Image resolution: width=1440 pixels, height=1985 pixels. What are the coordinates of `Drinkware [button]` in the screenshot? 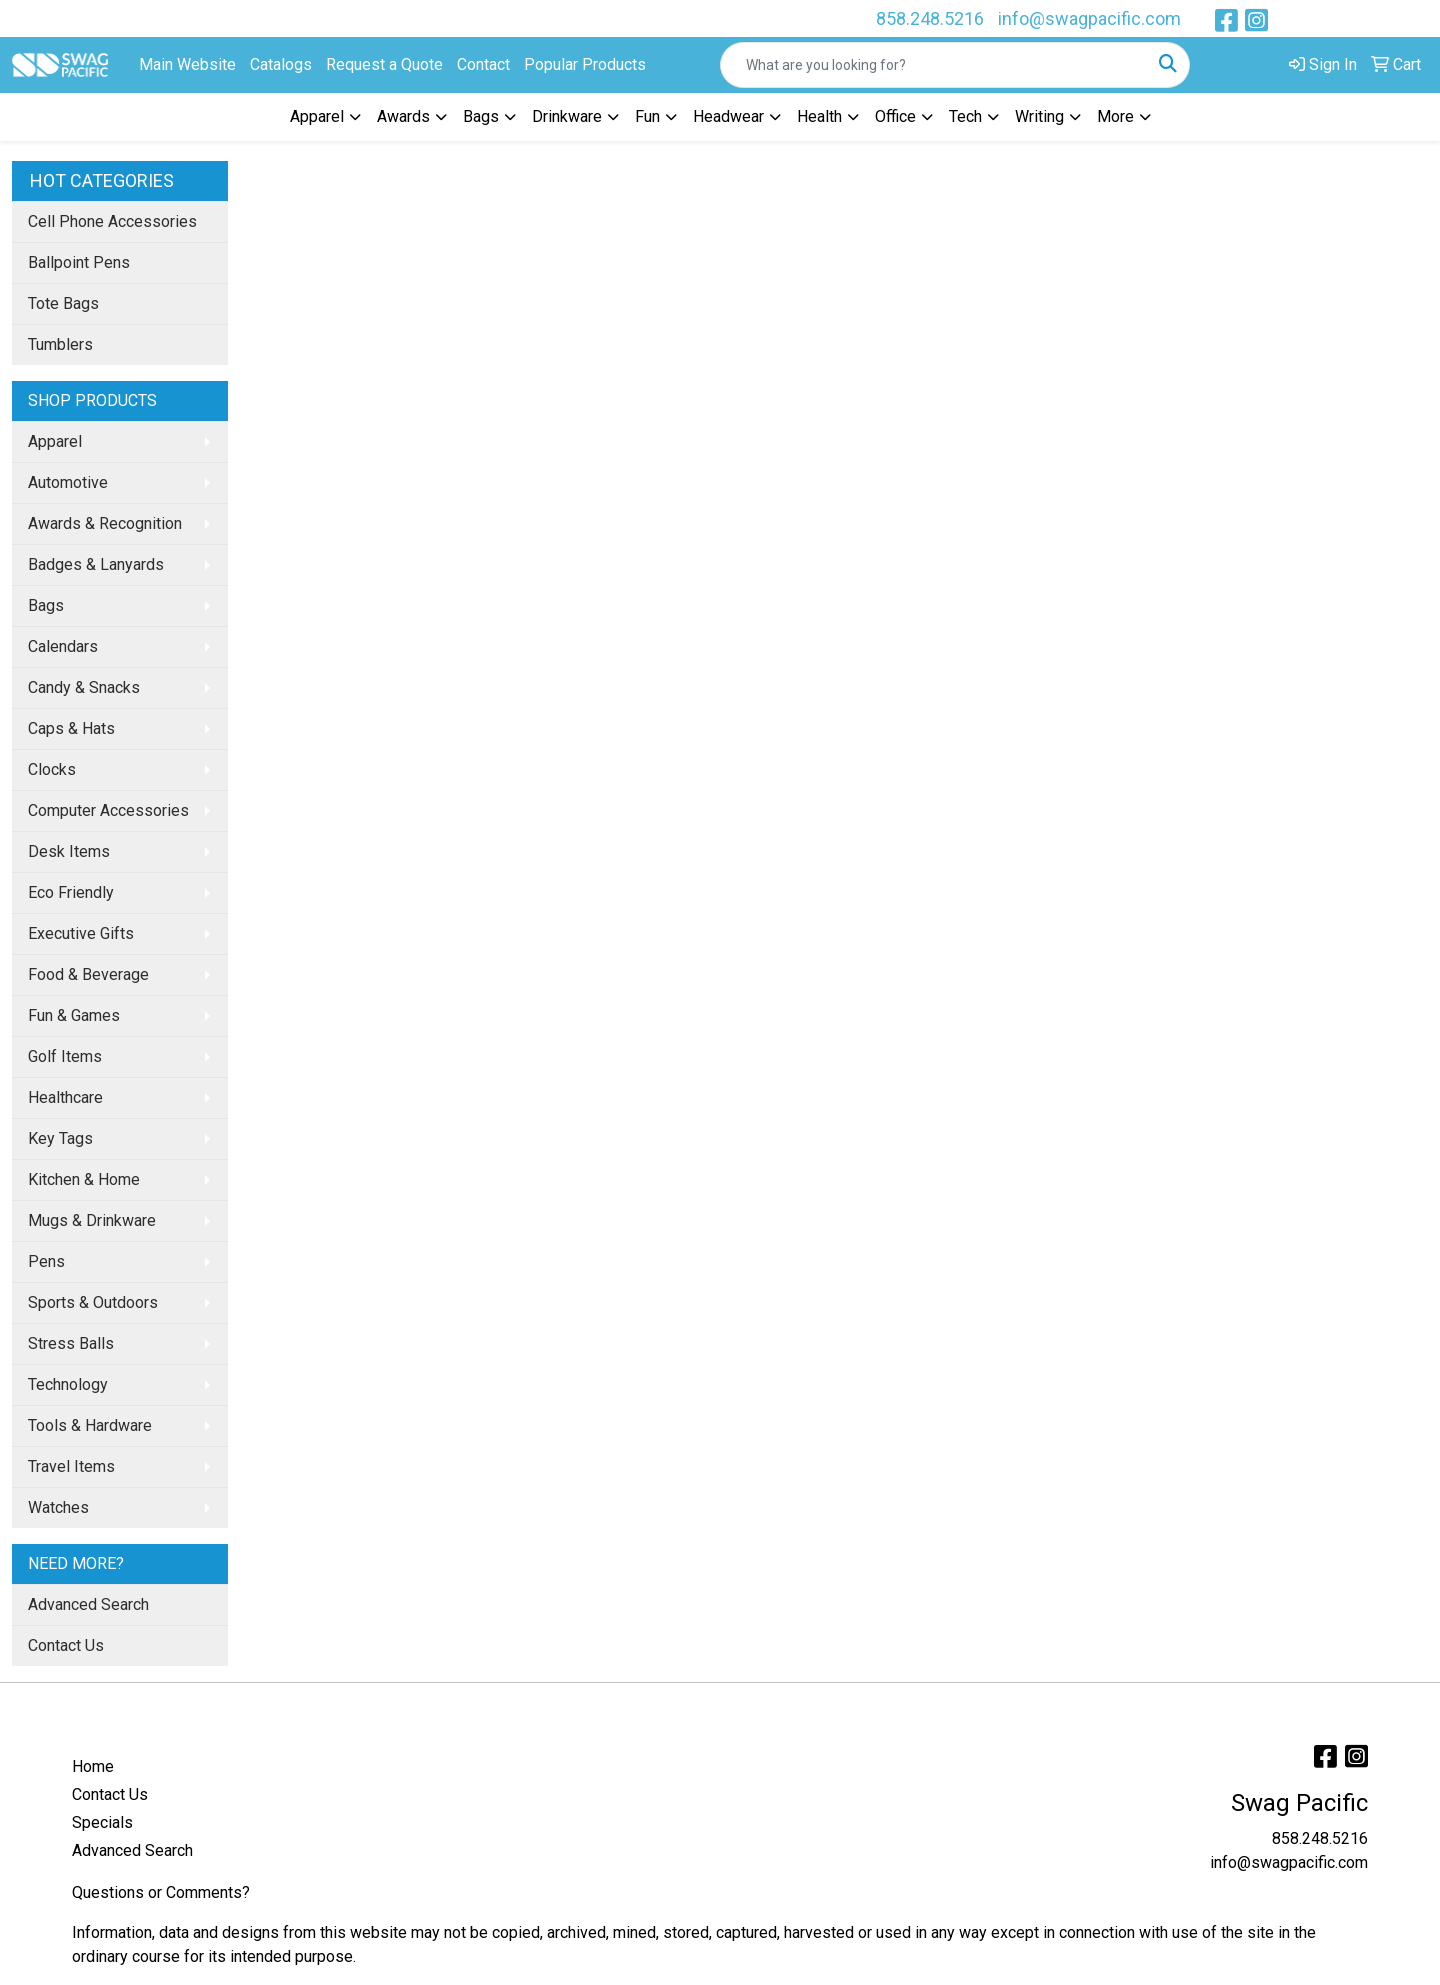 It's located at (567, 116).